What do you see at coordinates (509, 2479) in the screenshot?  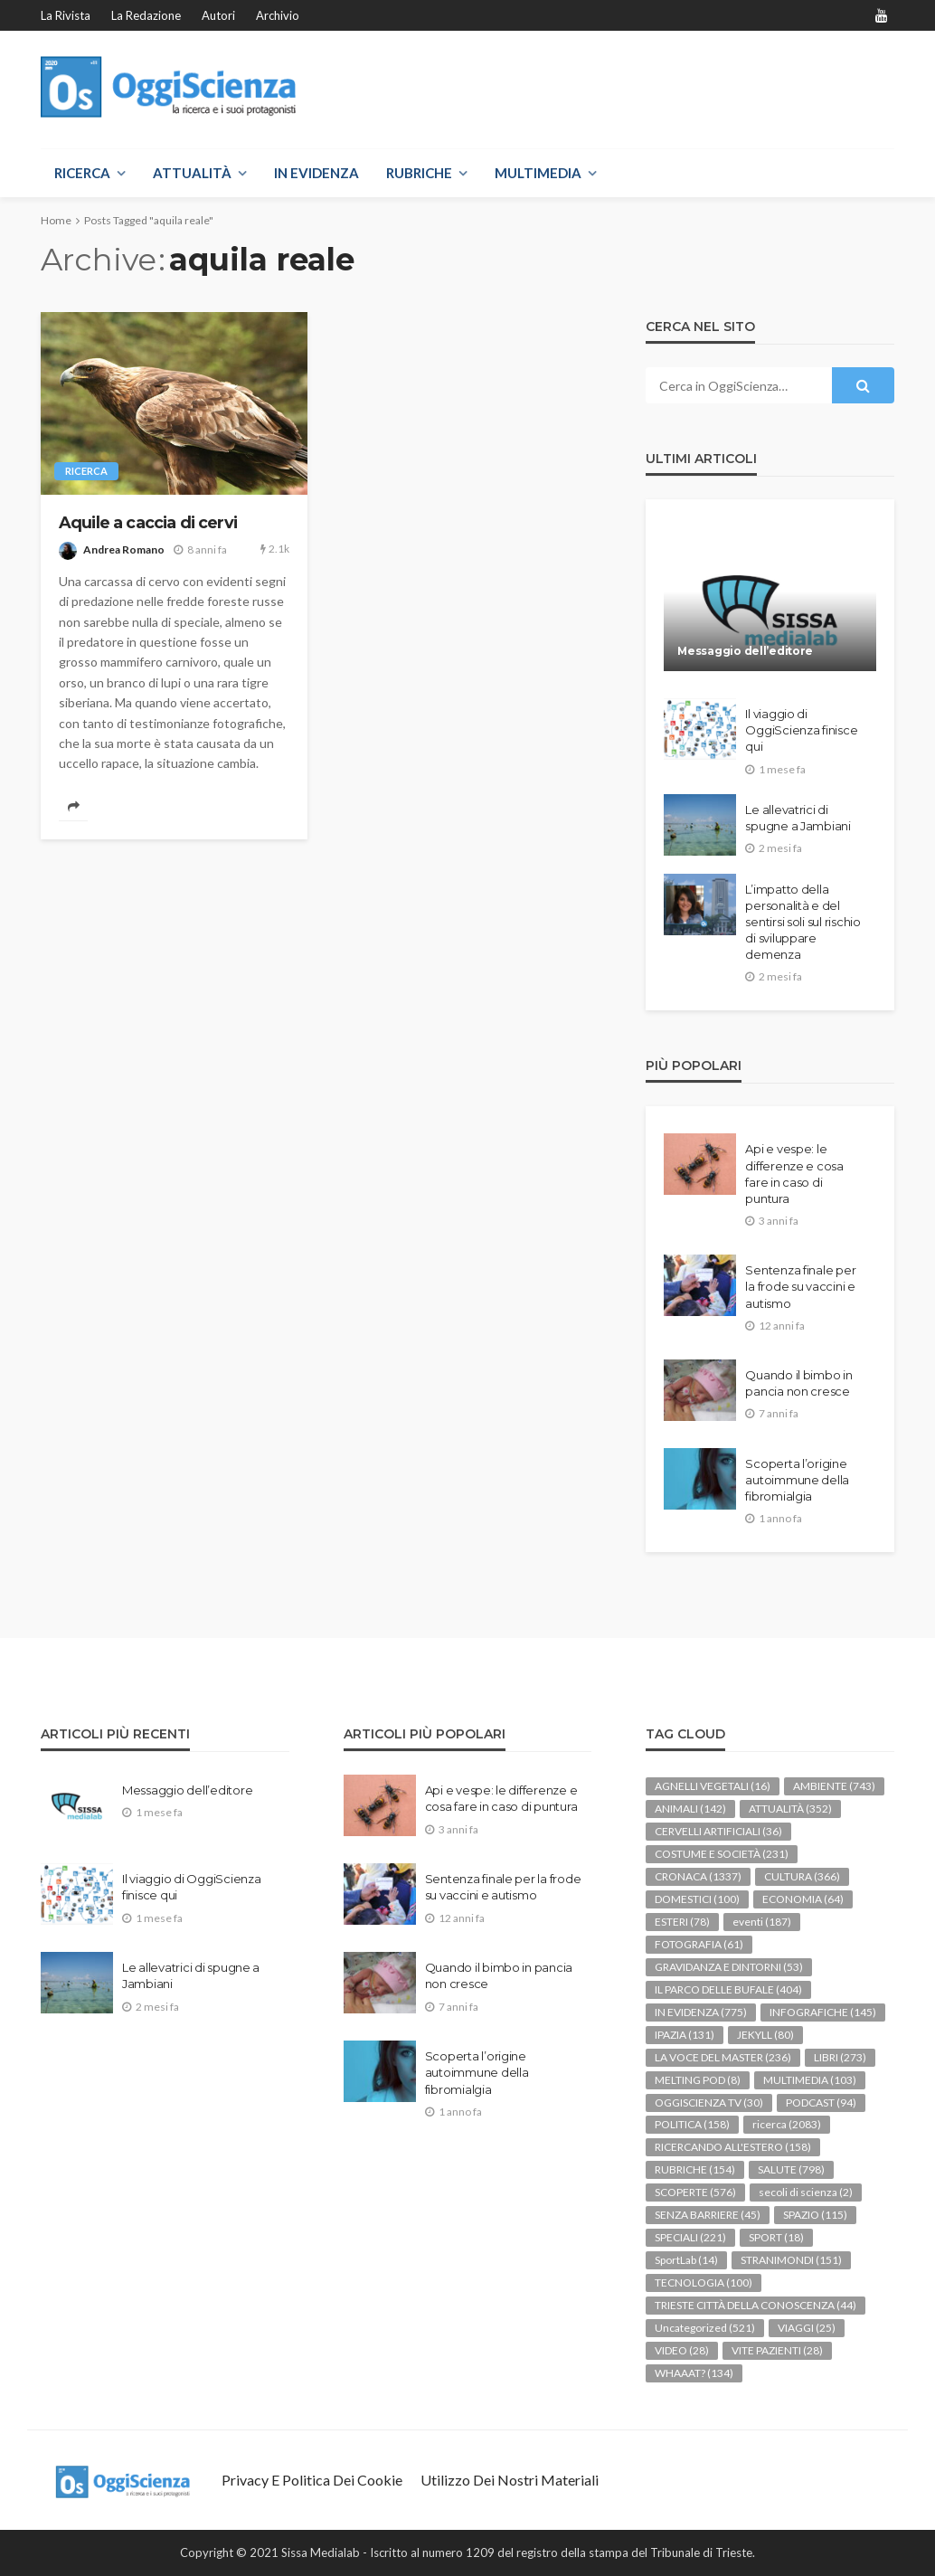 I see `Utilizzo dei nostri materiali` at bounding box center [509, 2479].